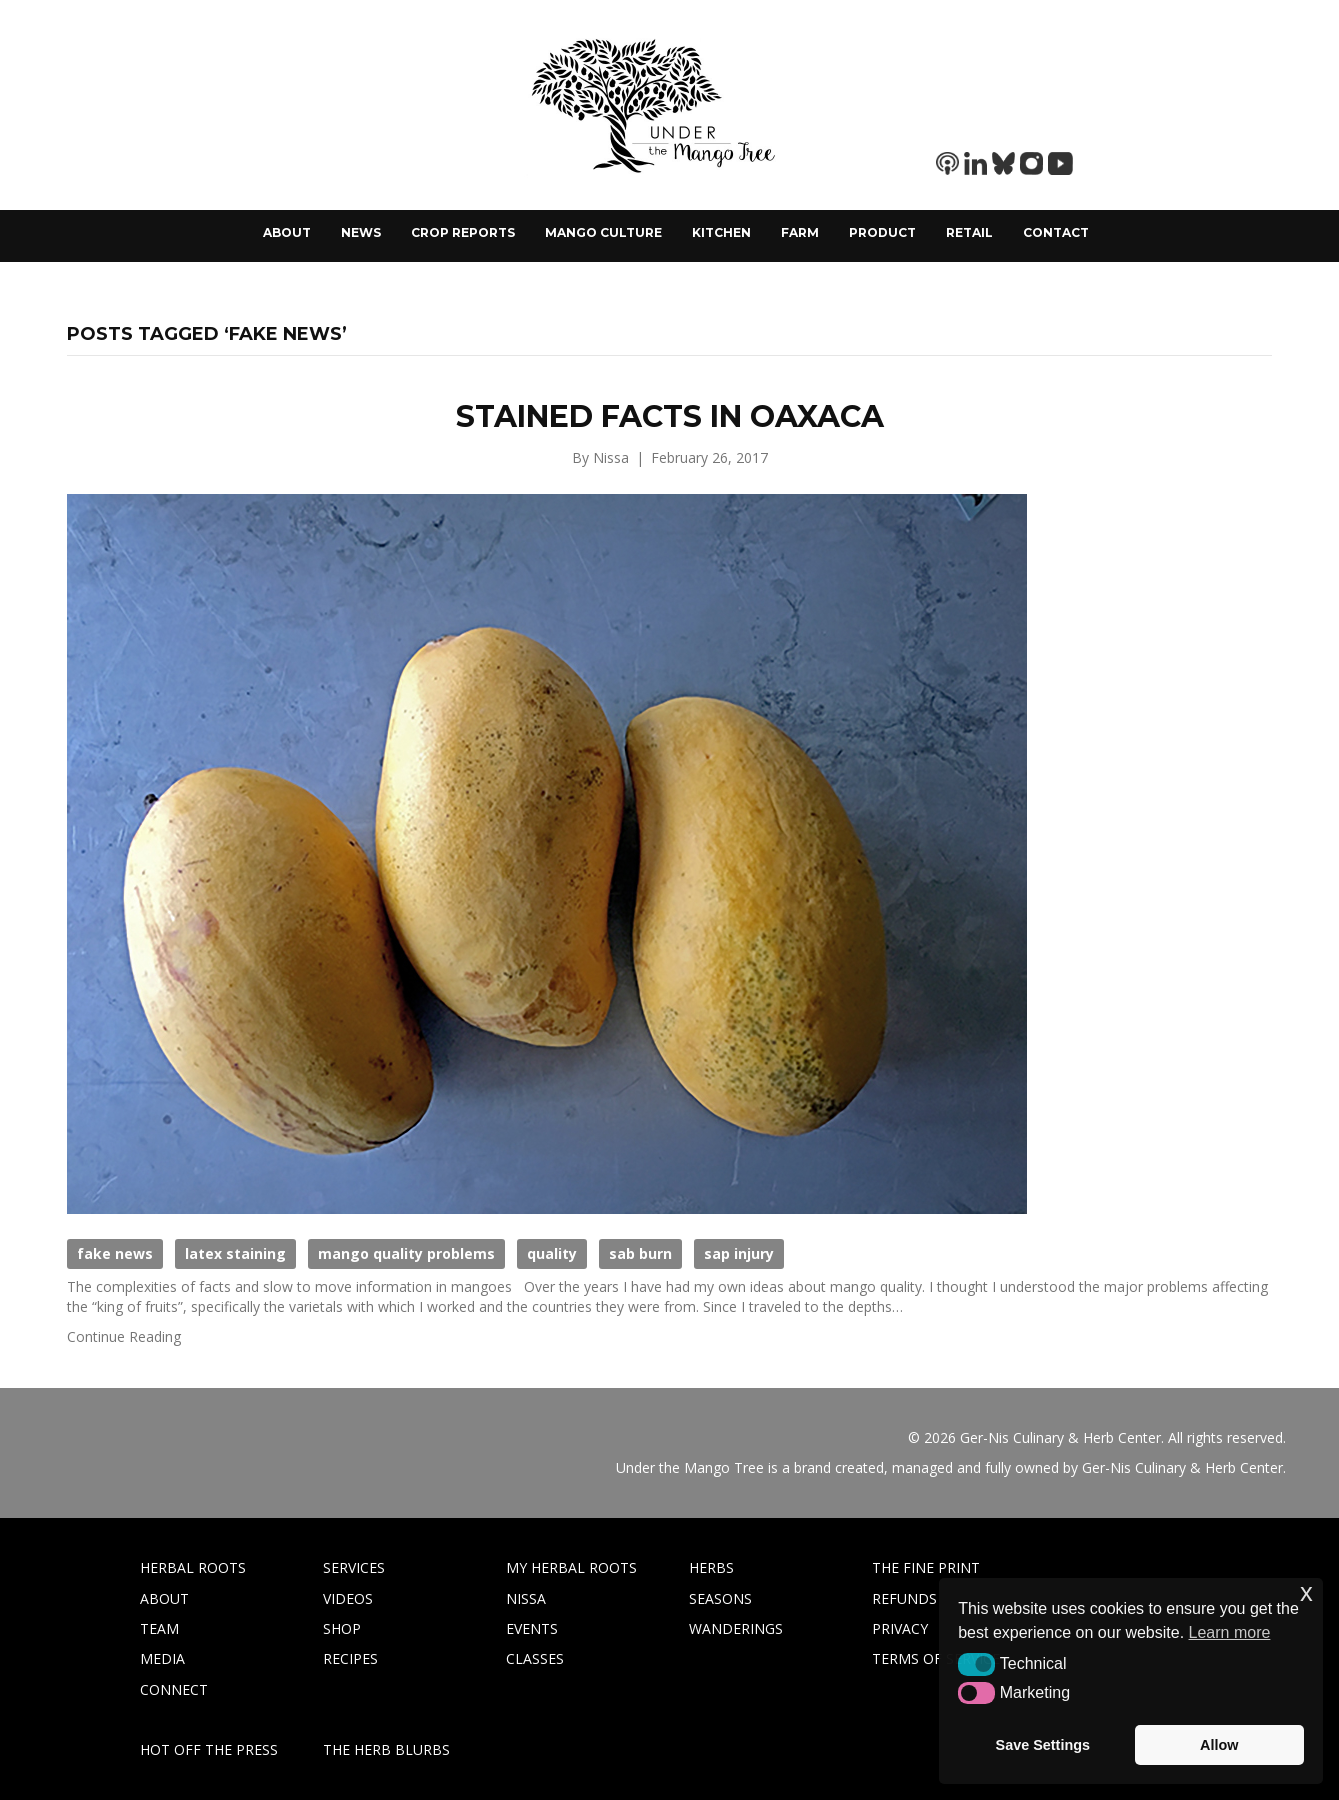  Describe the element at coordinates (209, 1749) in the screenshot. I see `HOT OFF THE PRESS` at that location.